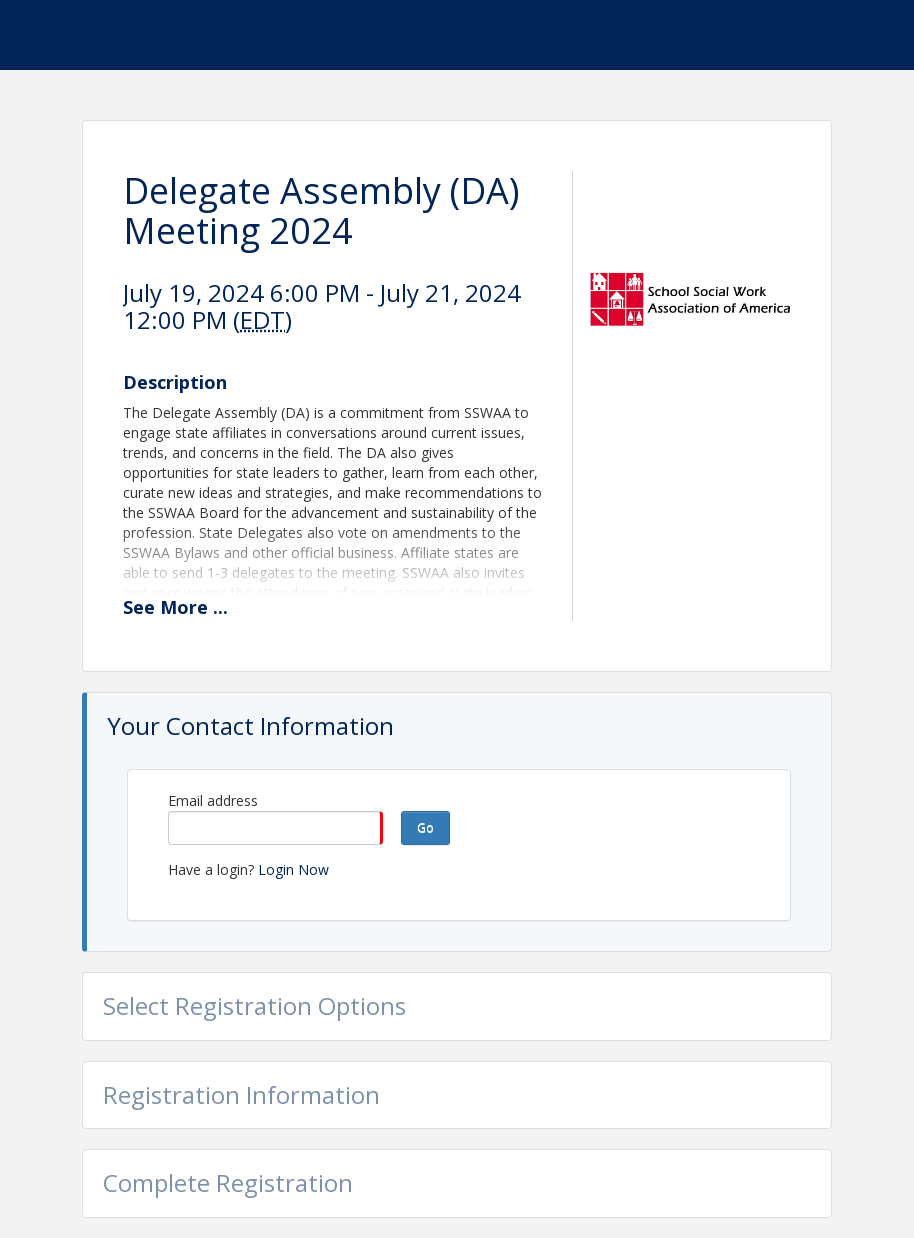 The height and width of the screenshot is (1238, 914). What do you see at coordinates (425, 827) in the screenshot?
I see `Go` at bounding box center [425, 827].